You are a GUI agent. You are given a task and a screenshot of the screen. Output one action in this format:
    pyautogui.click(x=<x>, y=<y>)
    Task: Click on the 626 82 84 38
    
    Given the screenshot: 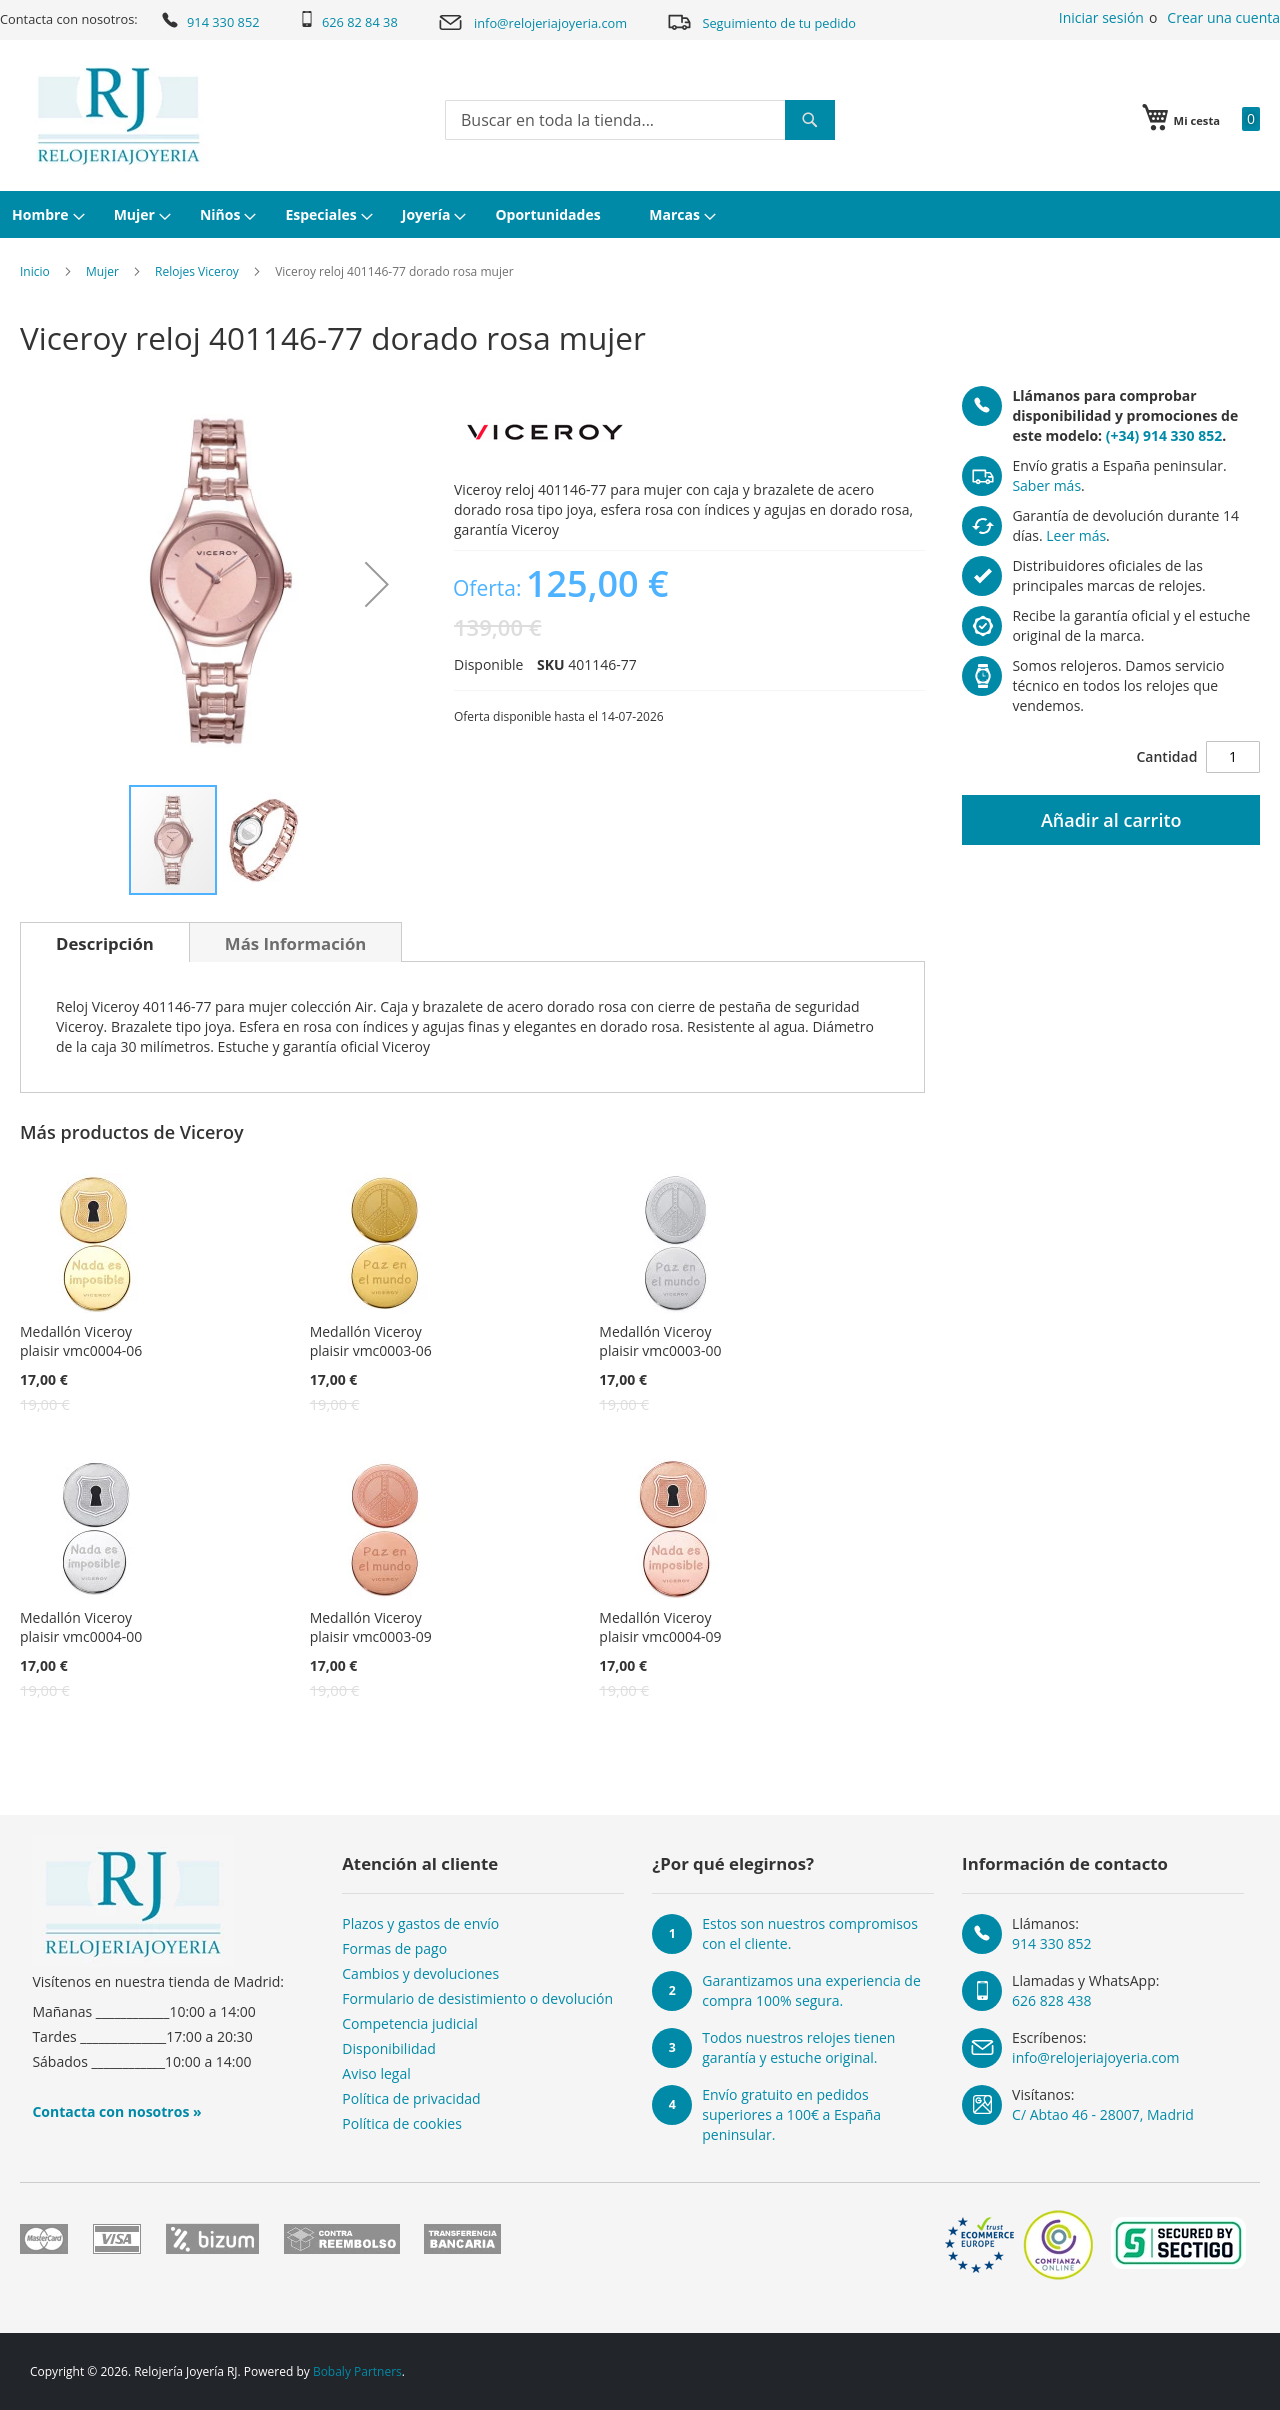 What is the action you would take?
    pyautogui.click(x=348, y=21)
    